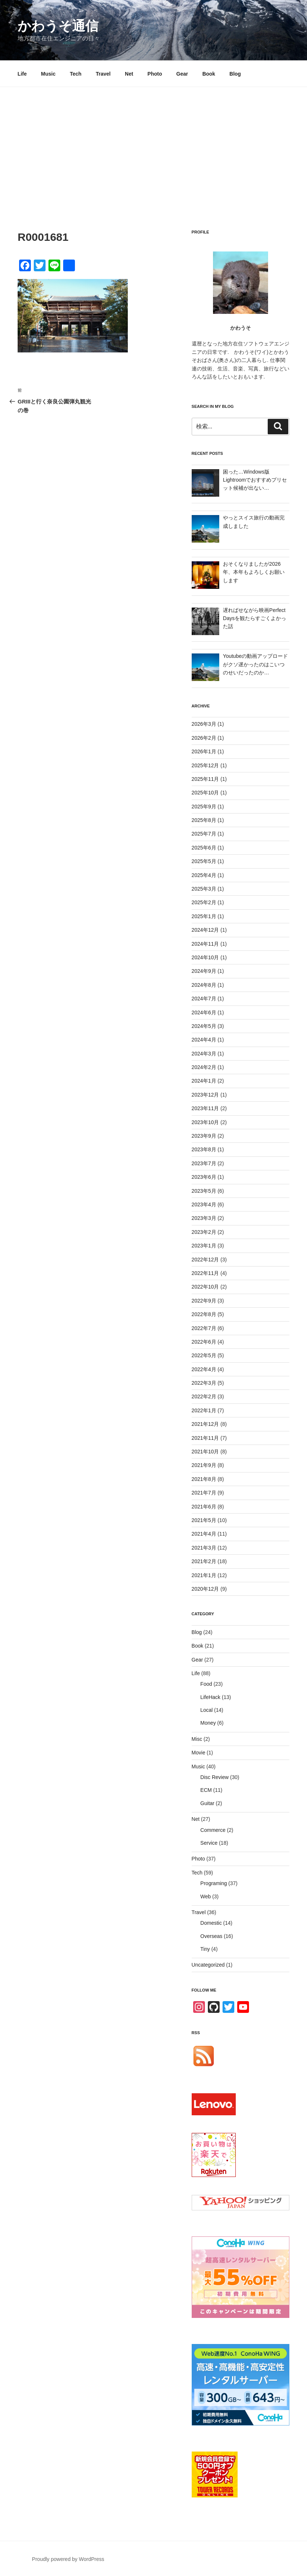 The width and height of the screenshot is (307, 2576). I want to click on 2021年4月, so click(204, 1534).